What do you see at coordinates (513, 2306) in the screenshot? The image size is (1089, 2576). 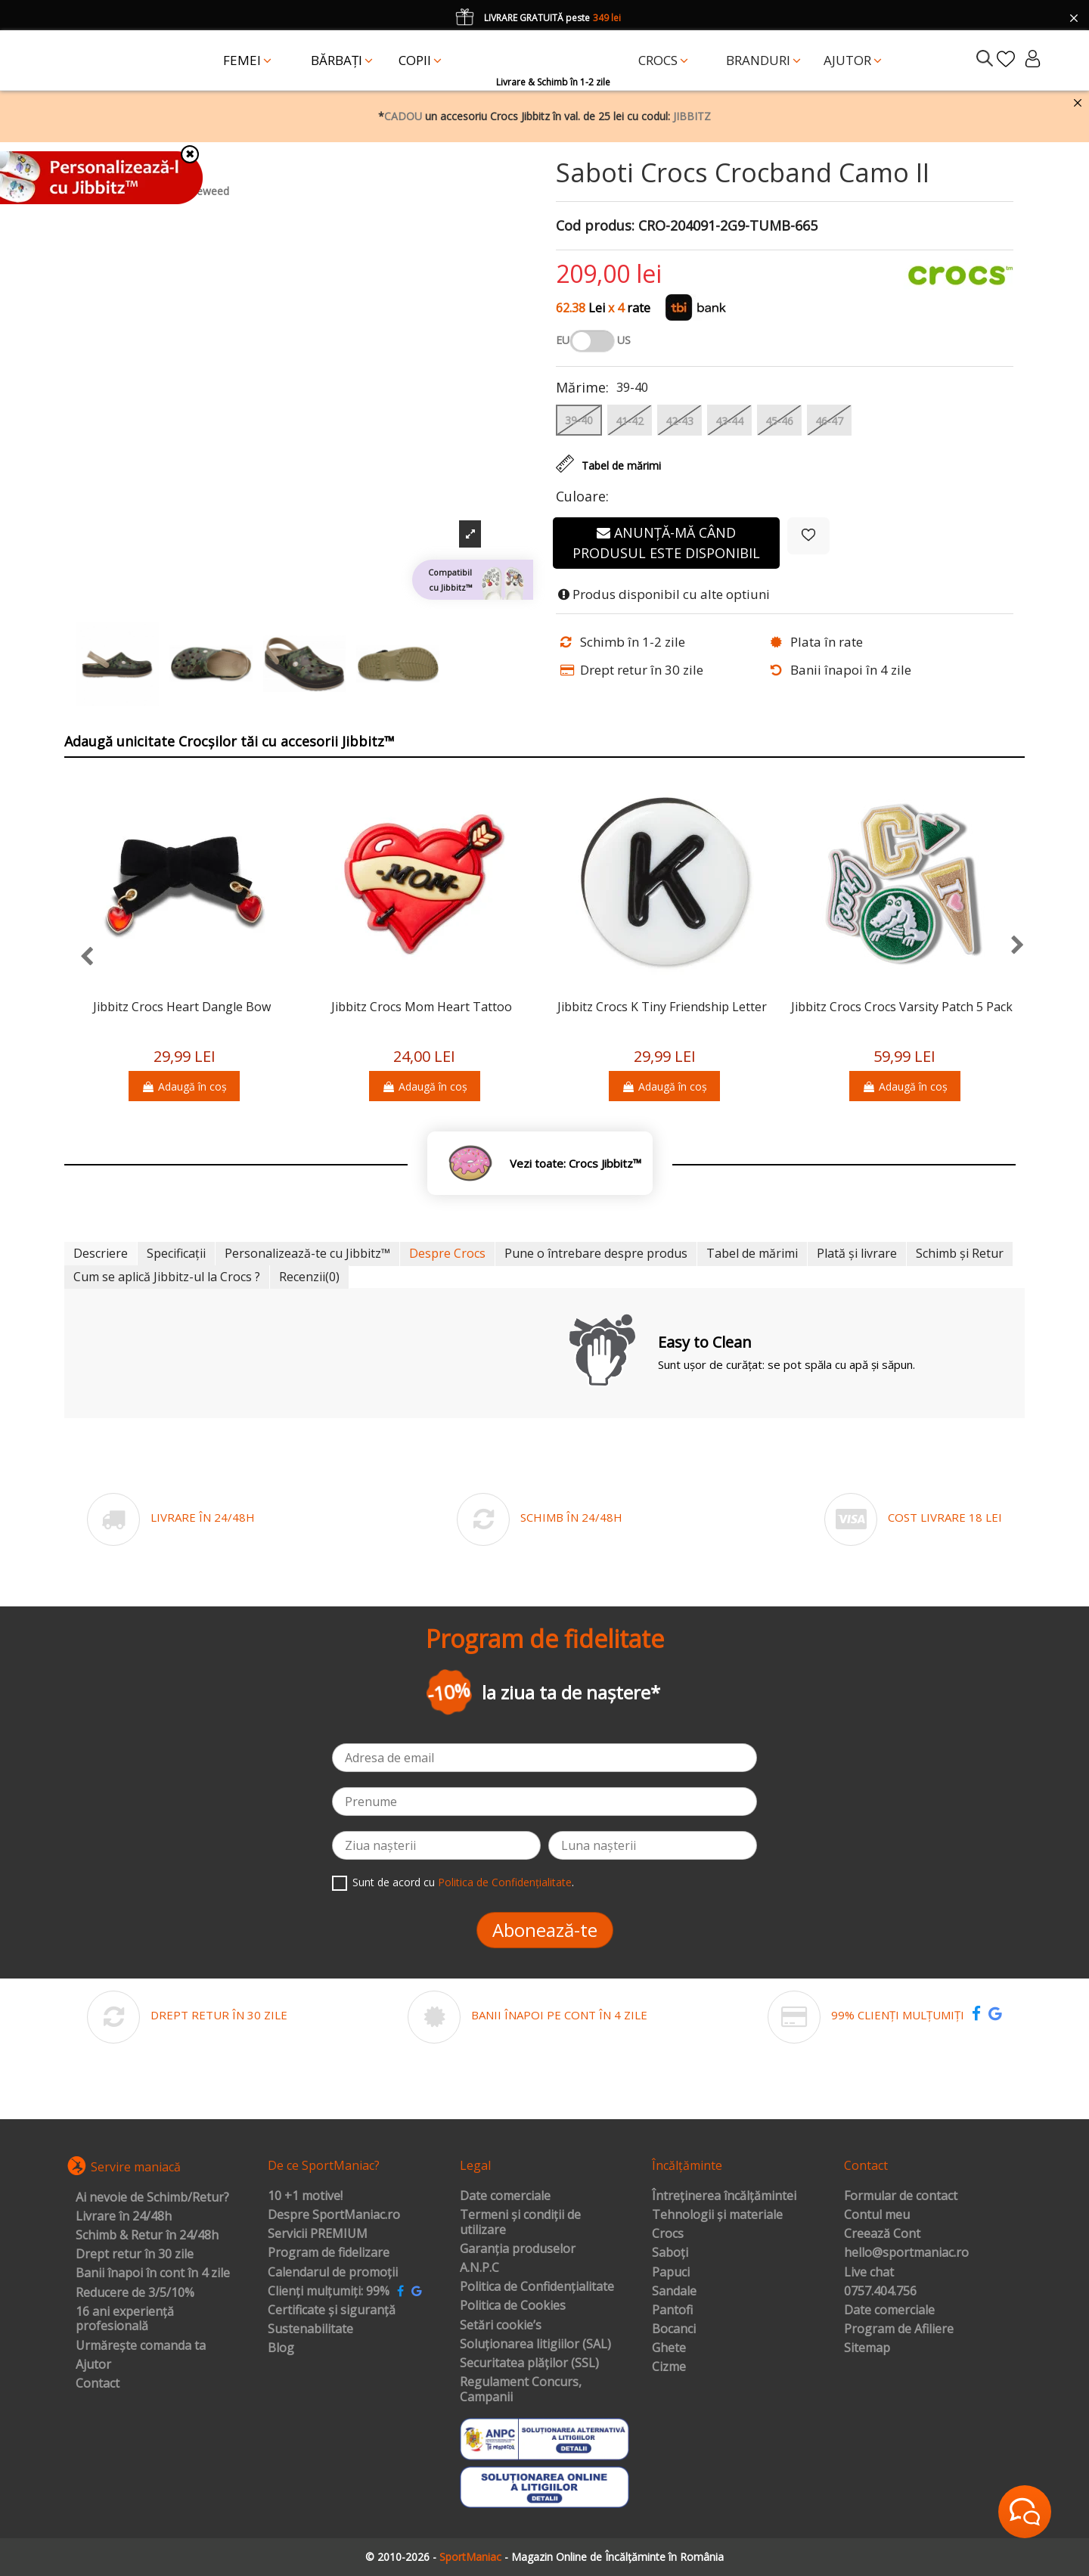 I see `Politica de Cookies` at bounding box center [513, 2306].